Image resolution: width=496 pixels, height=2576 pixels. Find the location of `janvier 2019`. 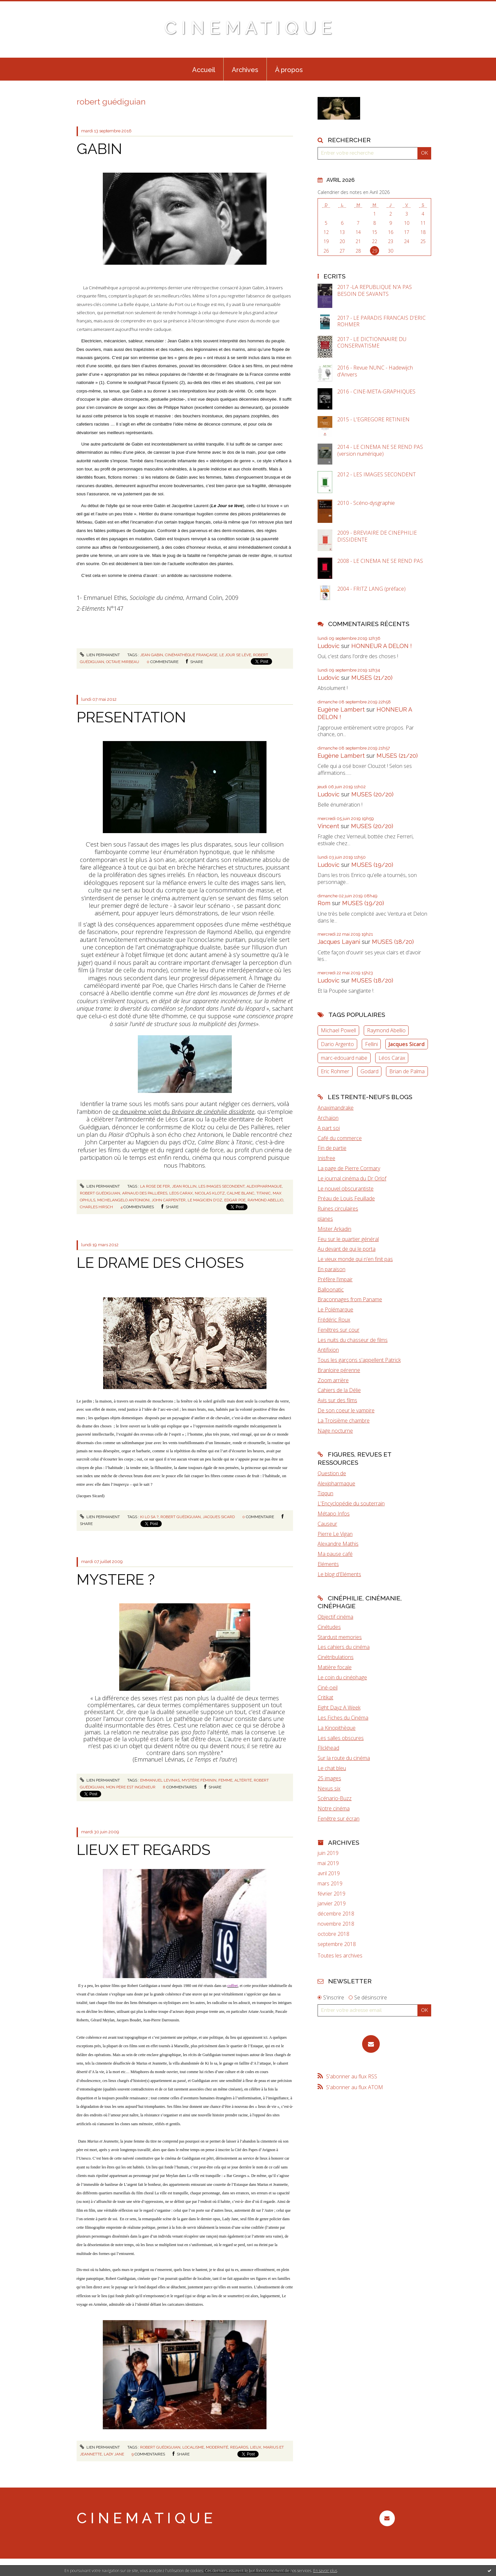

janvier 2019 is located at coordinates (332, 1903).